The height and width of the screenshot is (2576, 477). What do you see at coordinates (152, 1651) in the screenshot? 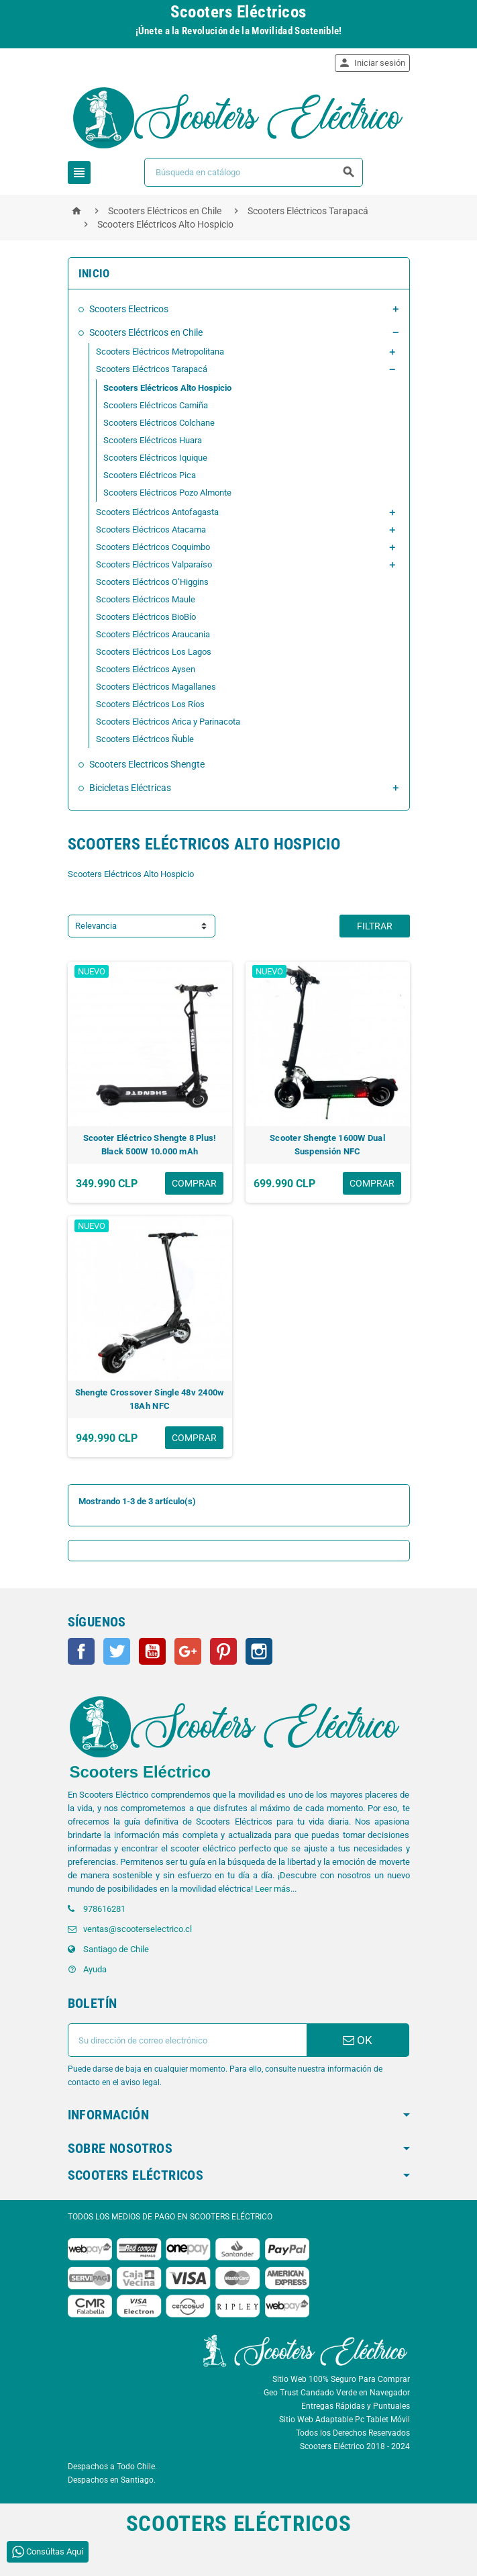
I see `YouTube` at bounding box center [152, 1651].